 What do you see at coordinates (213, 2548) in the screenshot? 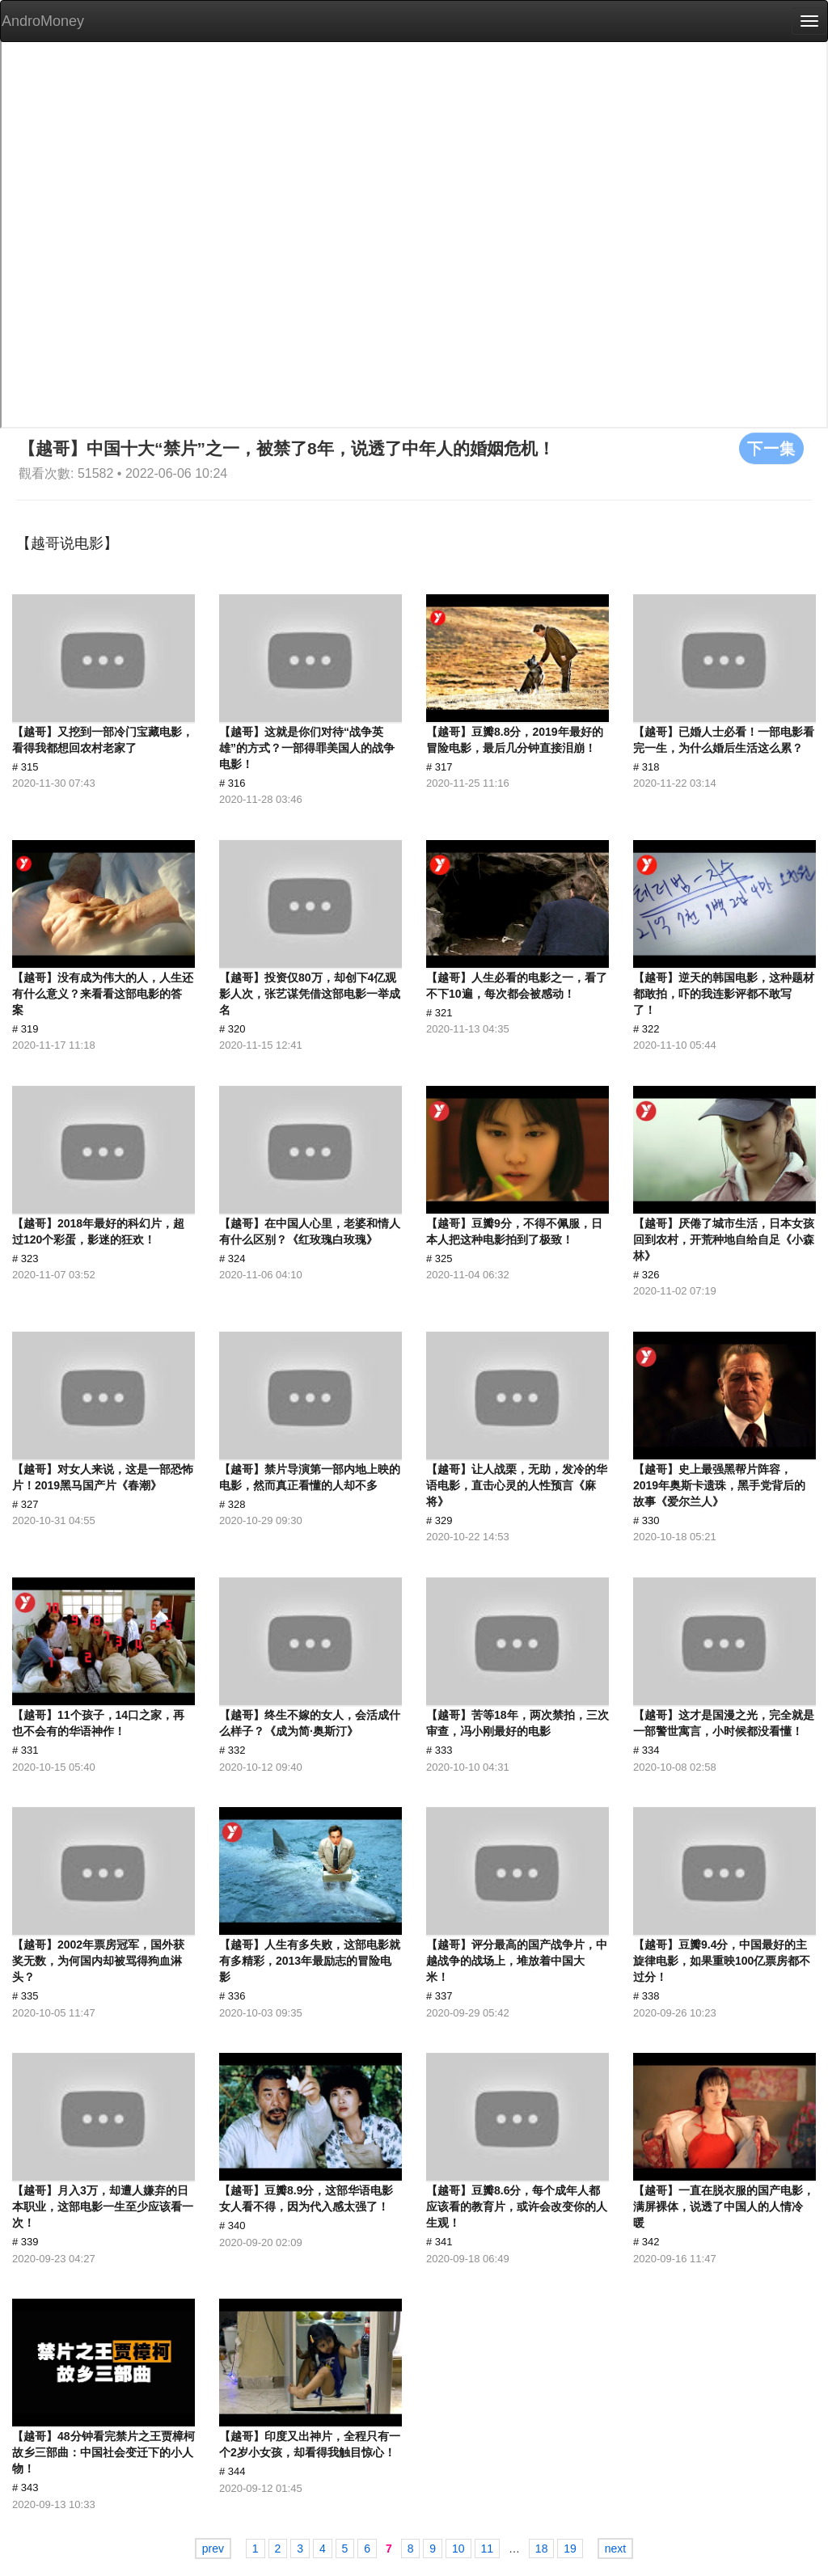
I see `prev` at bounding box center [213, 2548].